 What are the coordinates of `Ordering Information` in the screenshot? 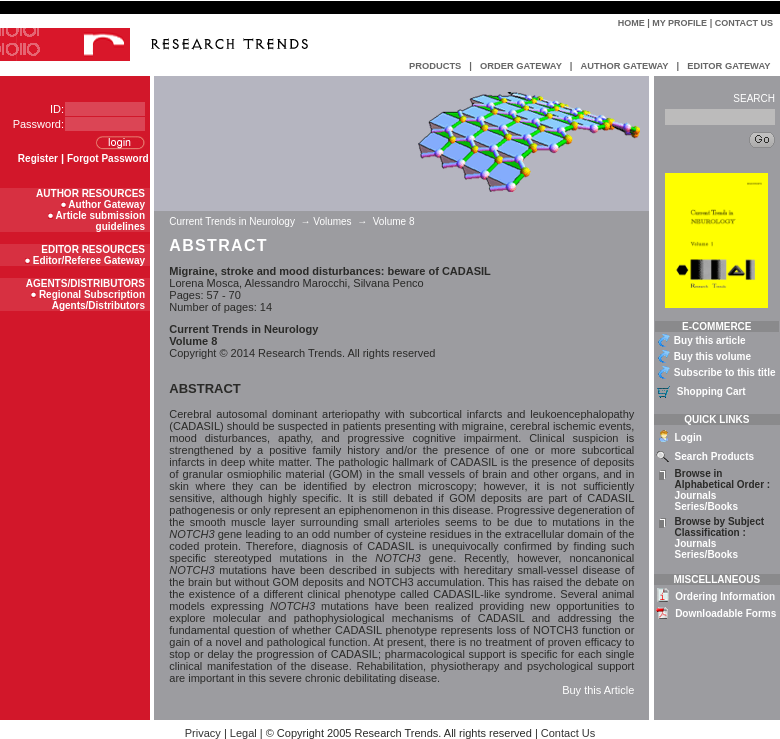 It's located at (725, 596).